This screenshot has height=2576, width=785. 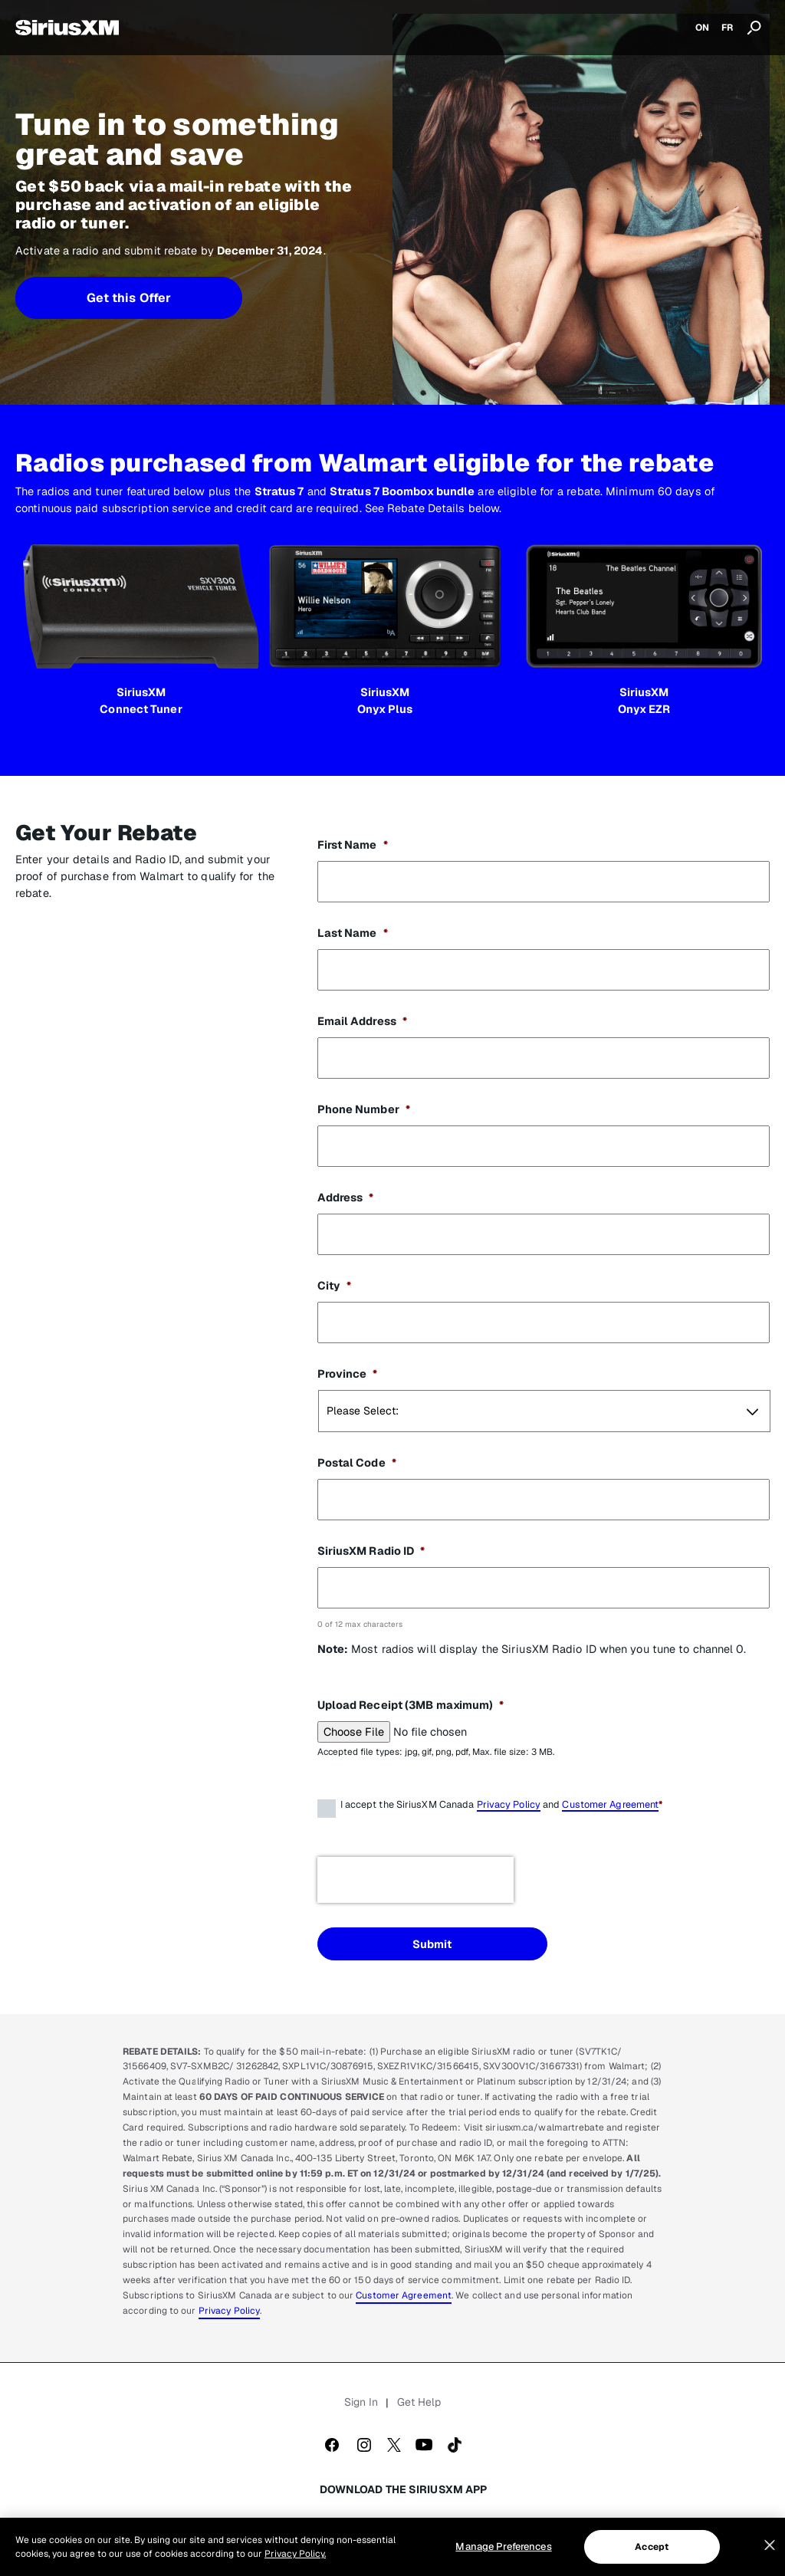 I want to click on Phone Number, so click(x=363, y=1109).